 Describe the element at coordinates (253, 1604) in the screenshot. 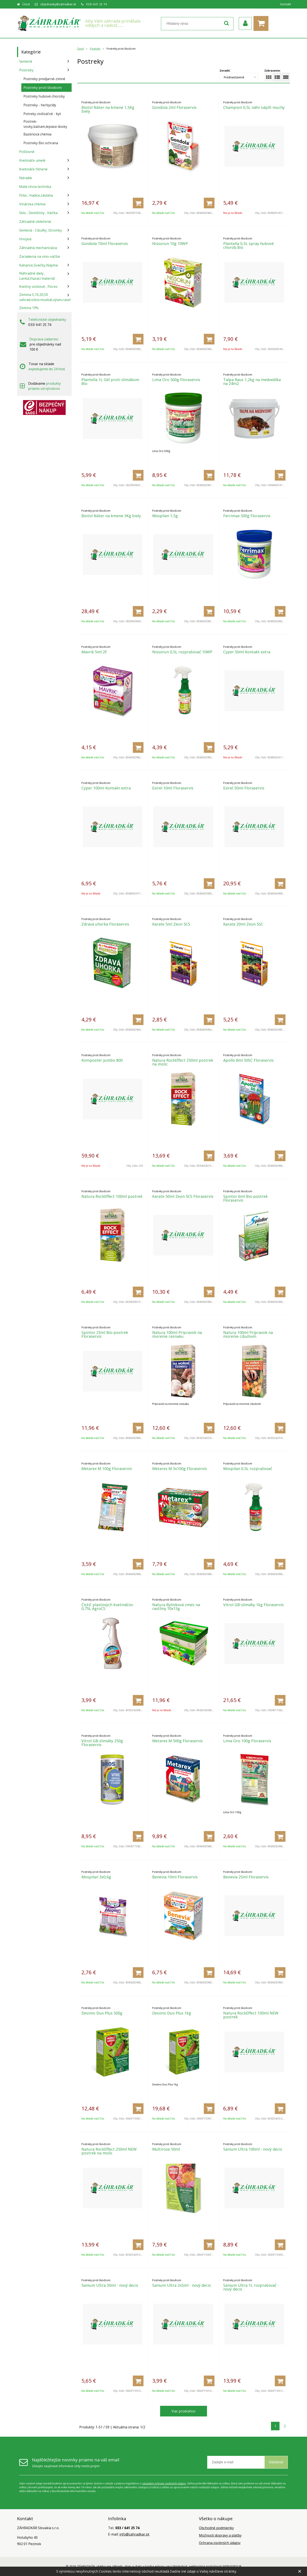

I see `Vitrol GB-slimáky 1kg Floraservis` at that location.